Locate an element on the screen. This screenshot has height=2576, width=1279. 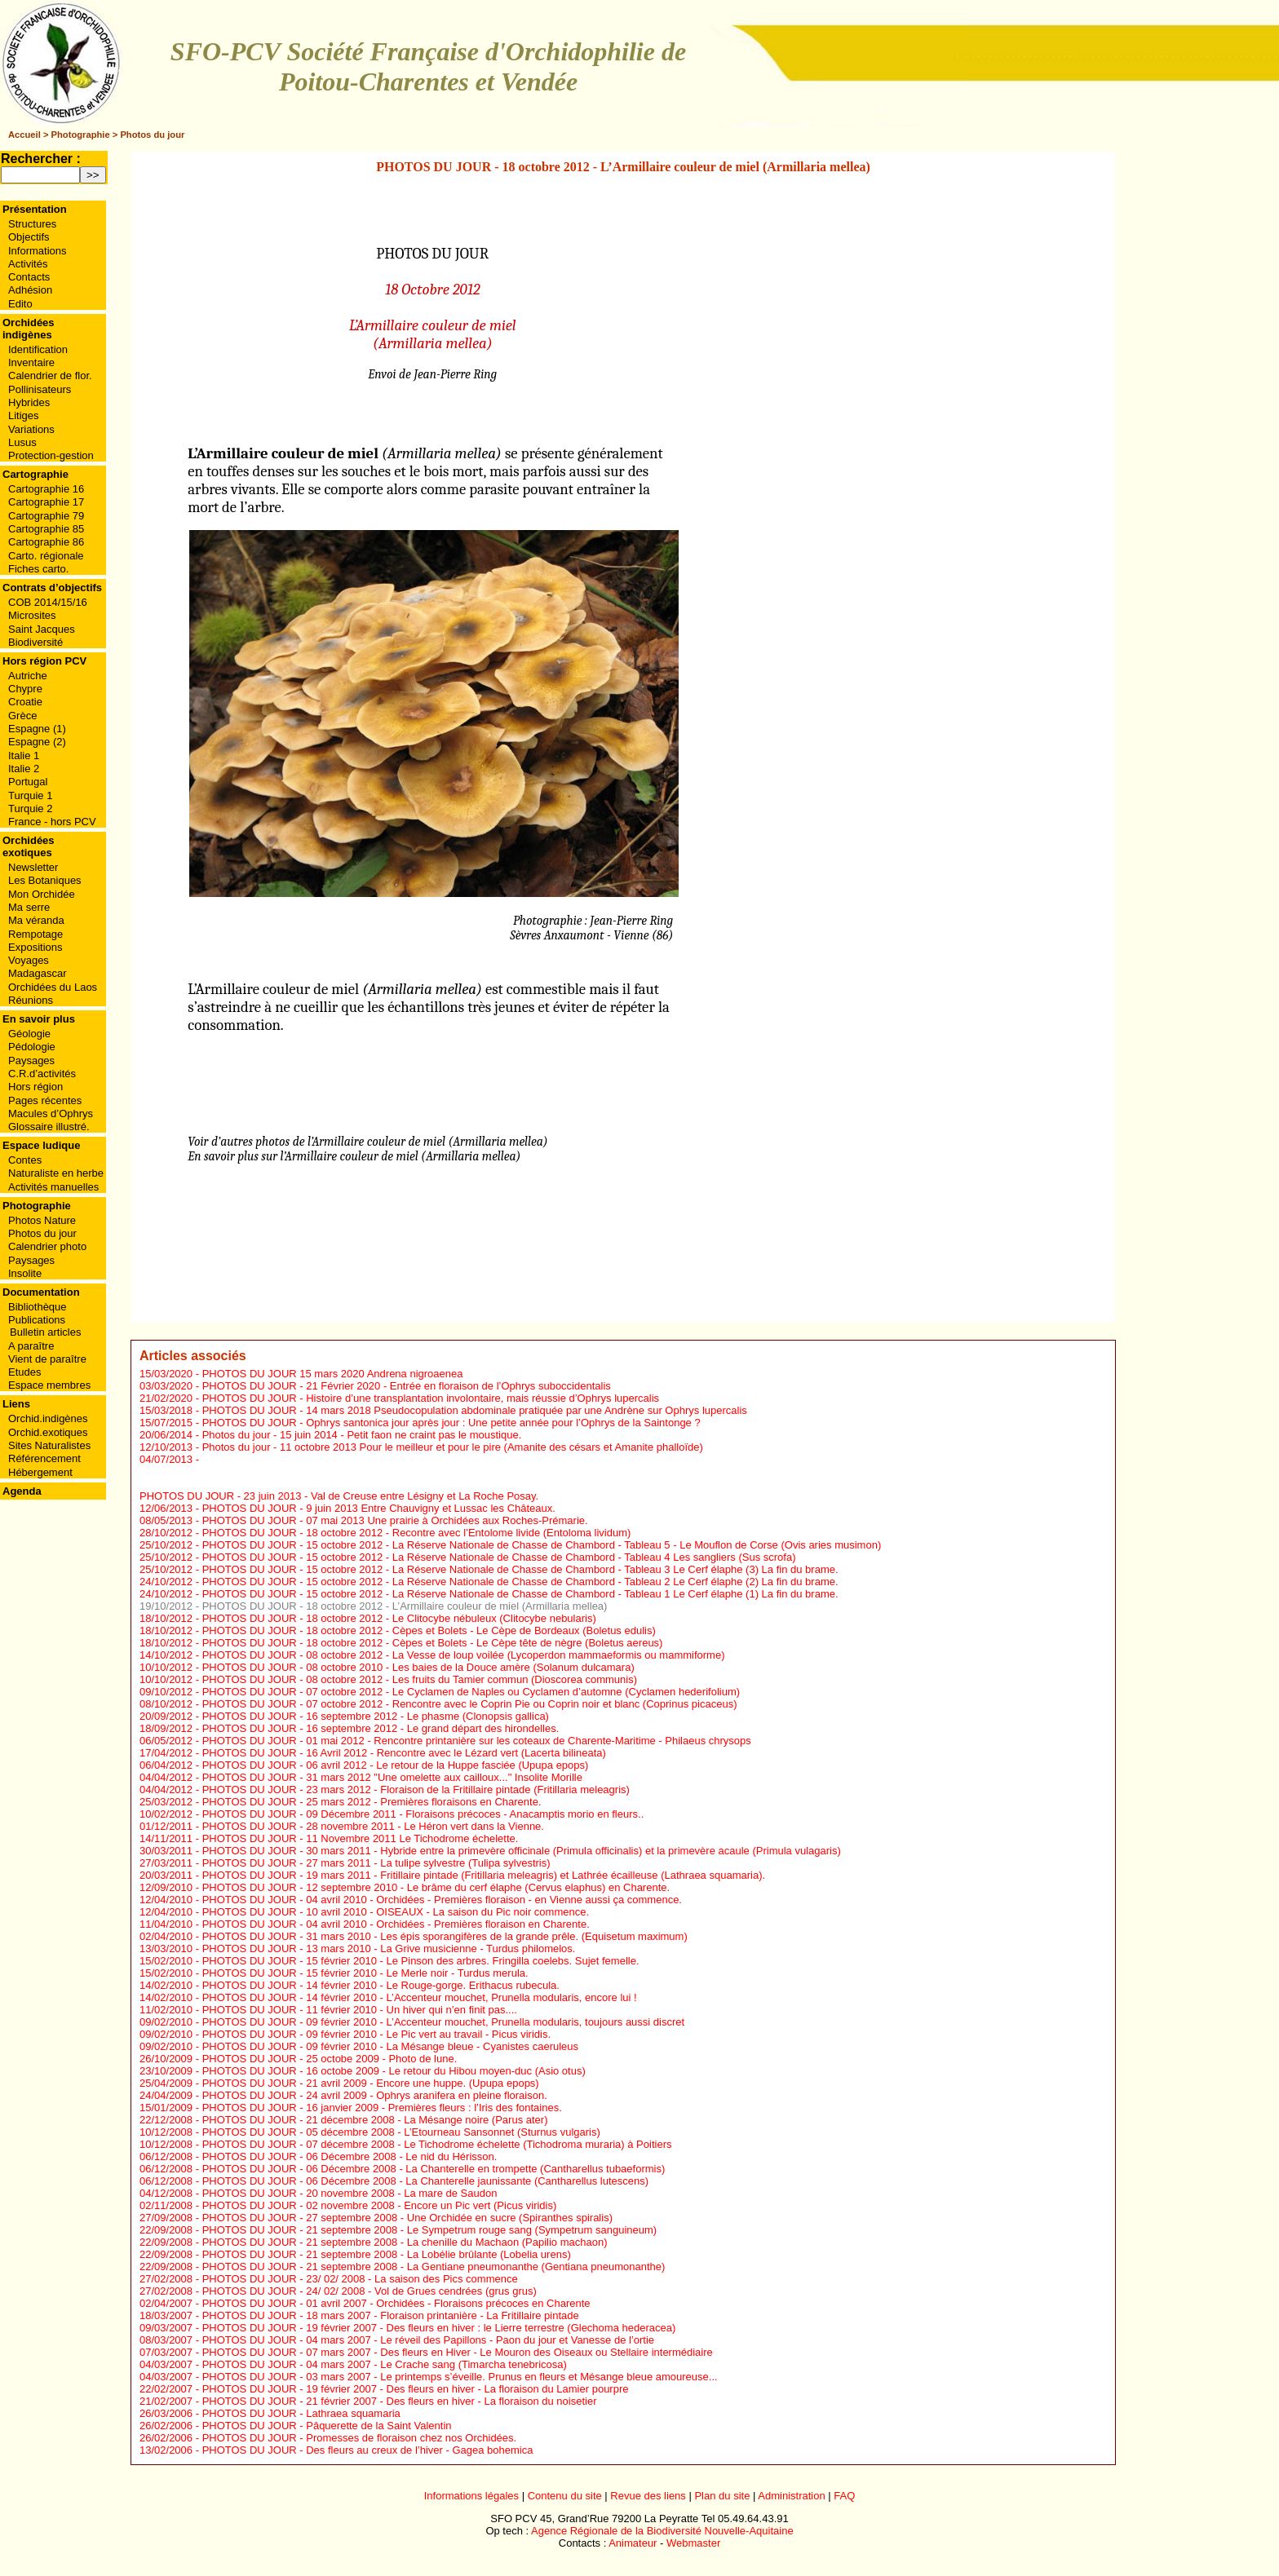
PHOTOS DU JOUR - 09 février 2010 - Le Pic vert au travail - Picus viridis. is located at coordinates (376, 2034).